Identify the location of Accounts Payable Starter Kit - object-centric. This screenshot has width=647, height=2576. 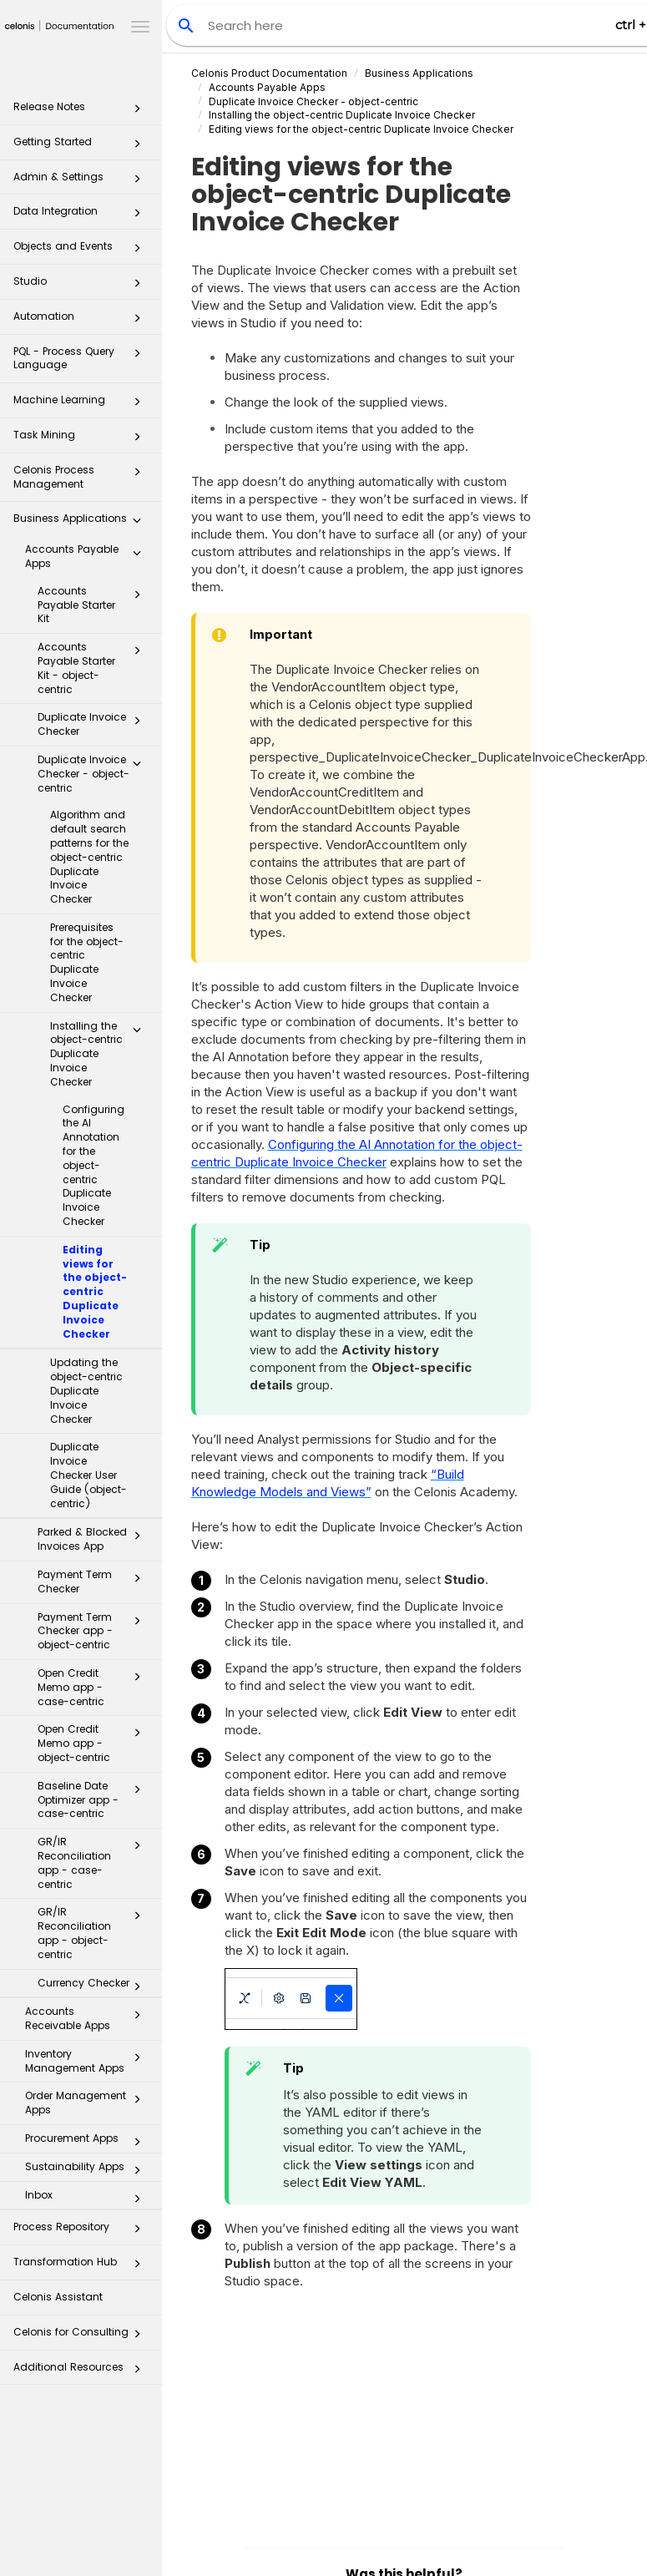
(94, 668).